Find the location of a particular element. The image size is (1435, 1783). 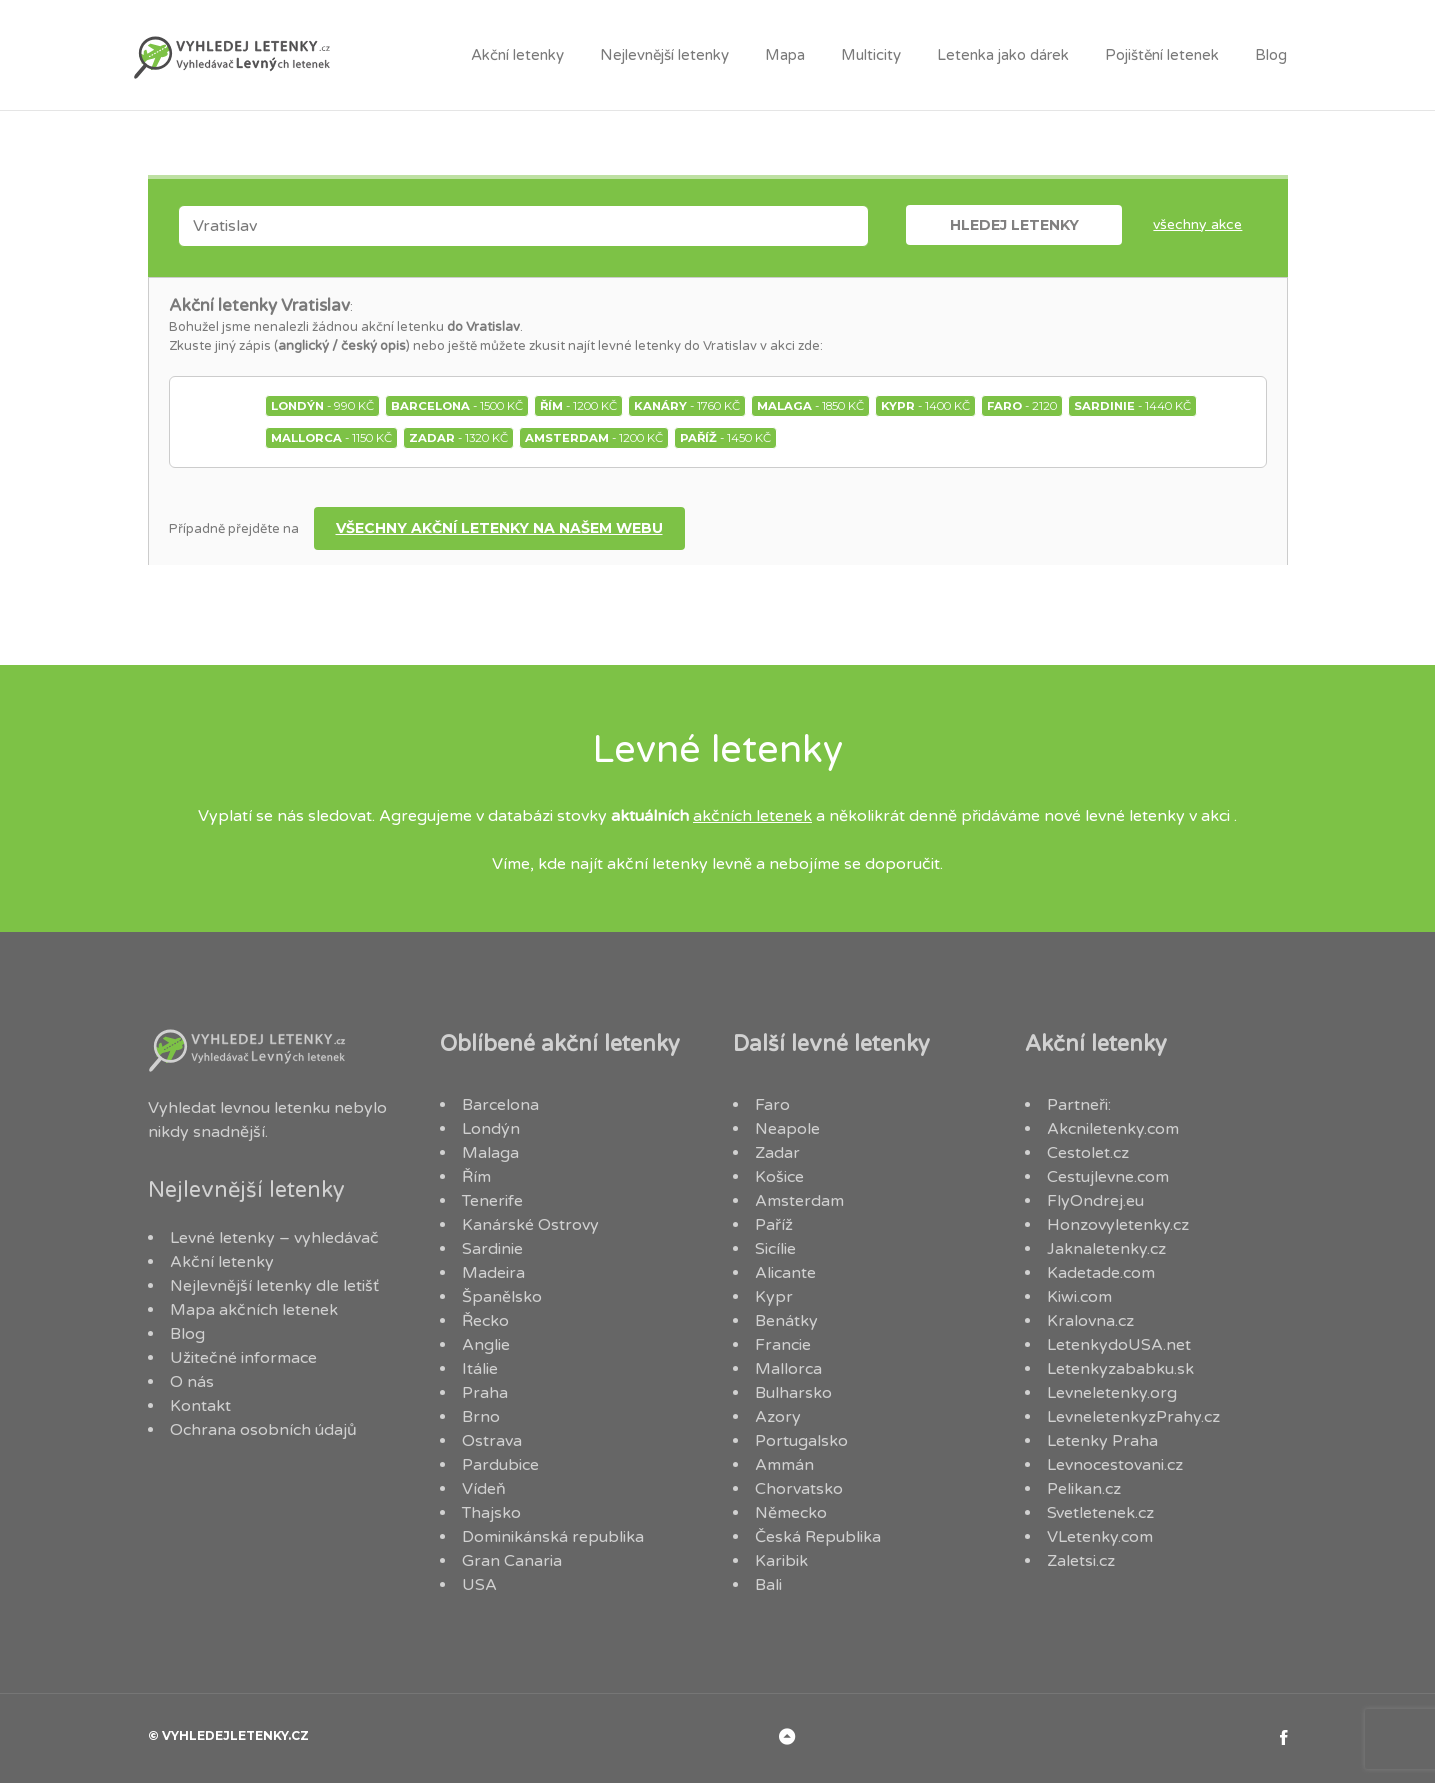

Levné letenky – vyhledávač is located at coordinates (274, 1238).